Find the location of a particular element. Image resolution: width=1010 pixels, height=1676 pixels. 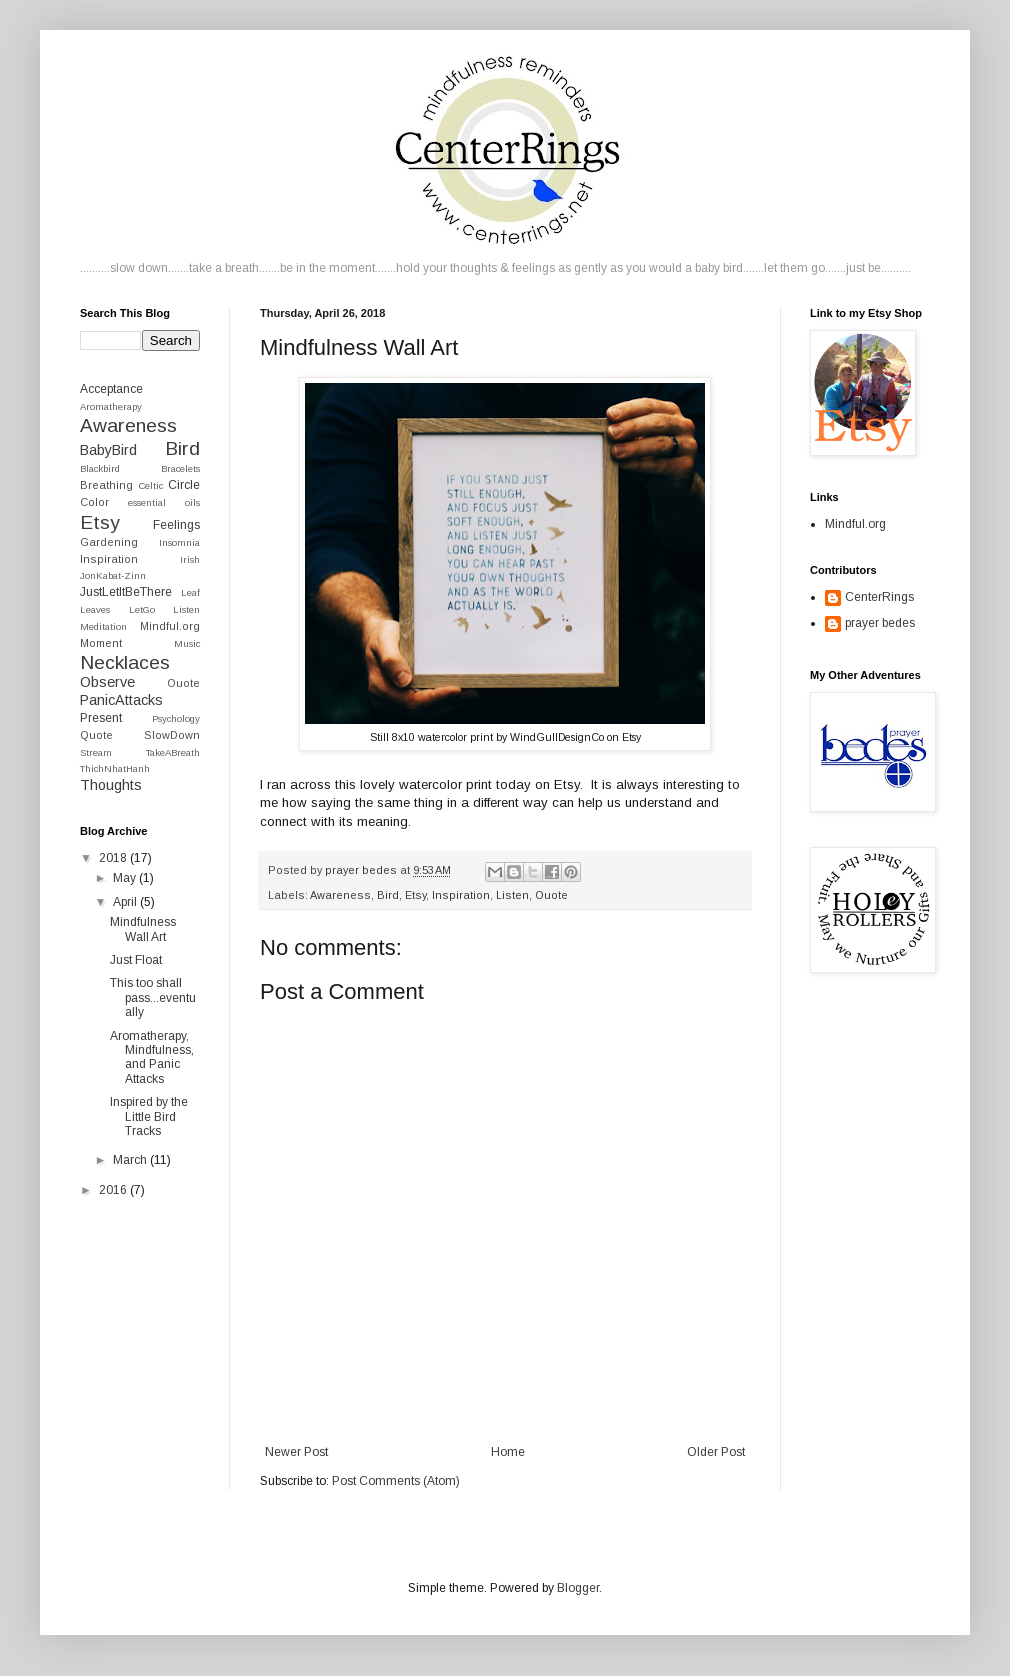

Newer Post is located at coordinates (296, 1452).